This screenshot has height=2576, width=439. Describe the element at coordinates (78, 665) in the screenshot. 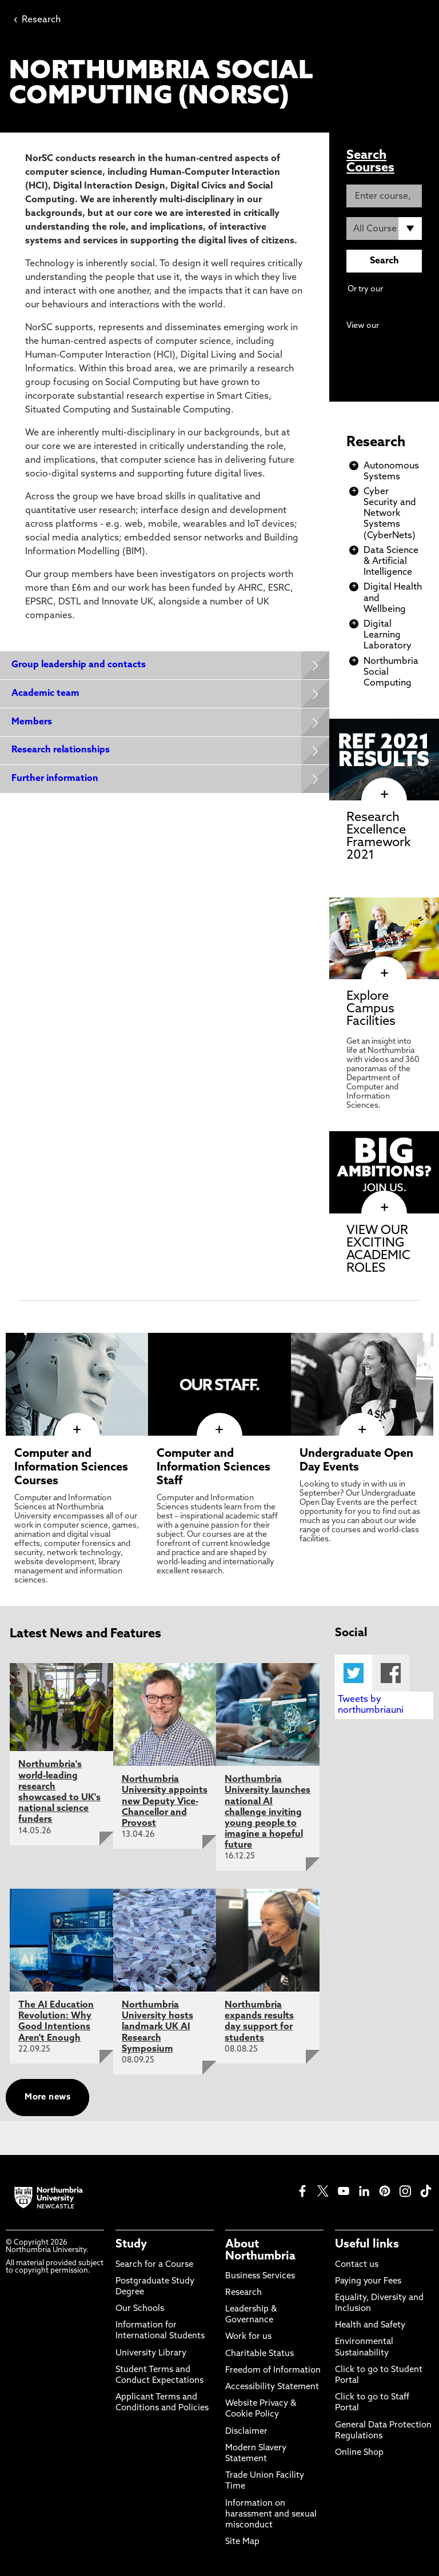

I see `Group leadership and contacts [Expands panel with more information relating to Group leadership and contacts]` at that location.